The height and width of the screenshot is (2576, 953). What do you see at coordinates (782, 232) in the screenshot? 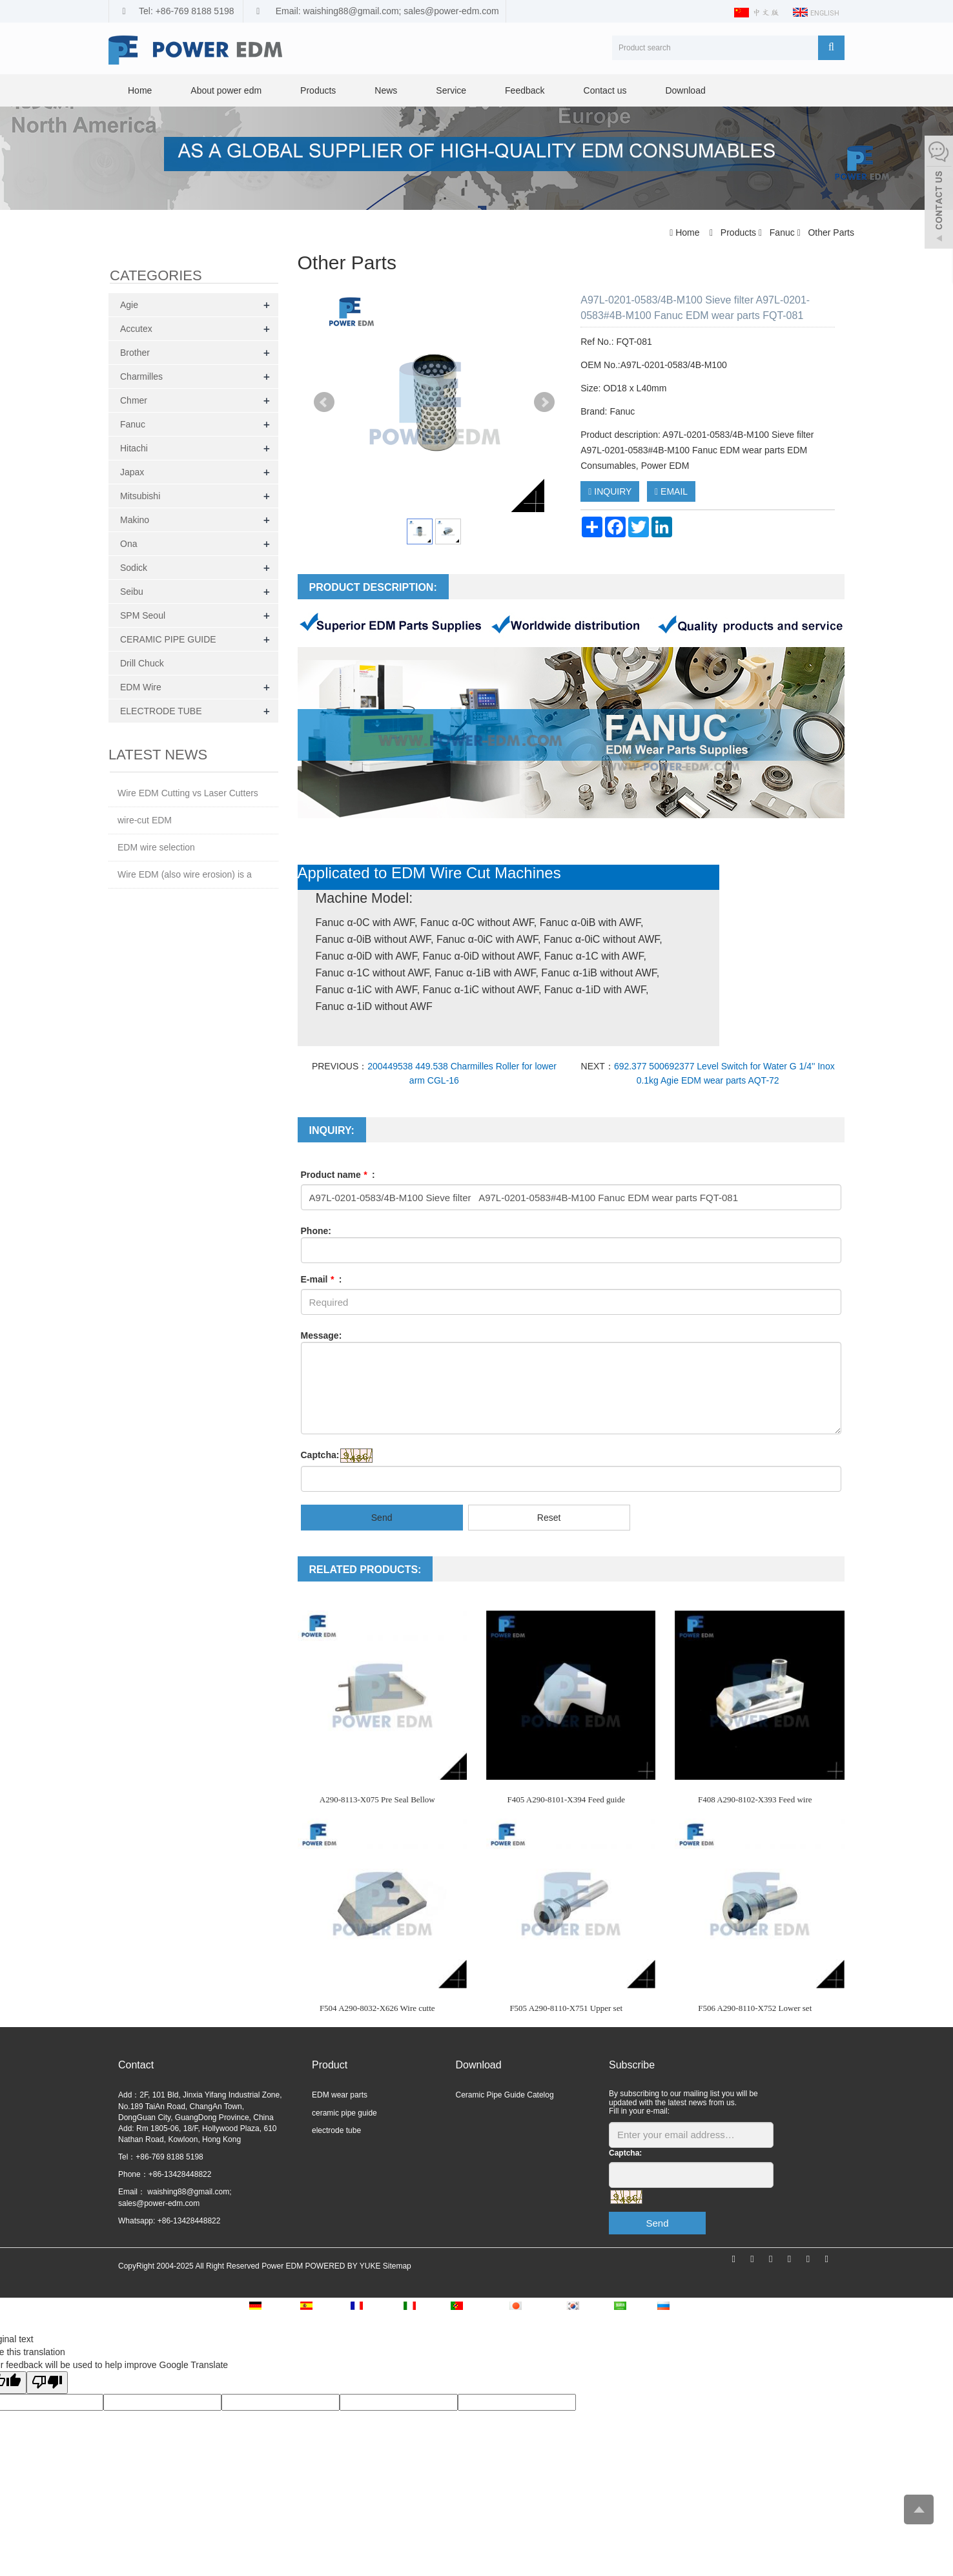
I see `Fanuc` at bounding box center [782, 232].